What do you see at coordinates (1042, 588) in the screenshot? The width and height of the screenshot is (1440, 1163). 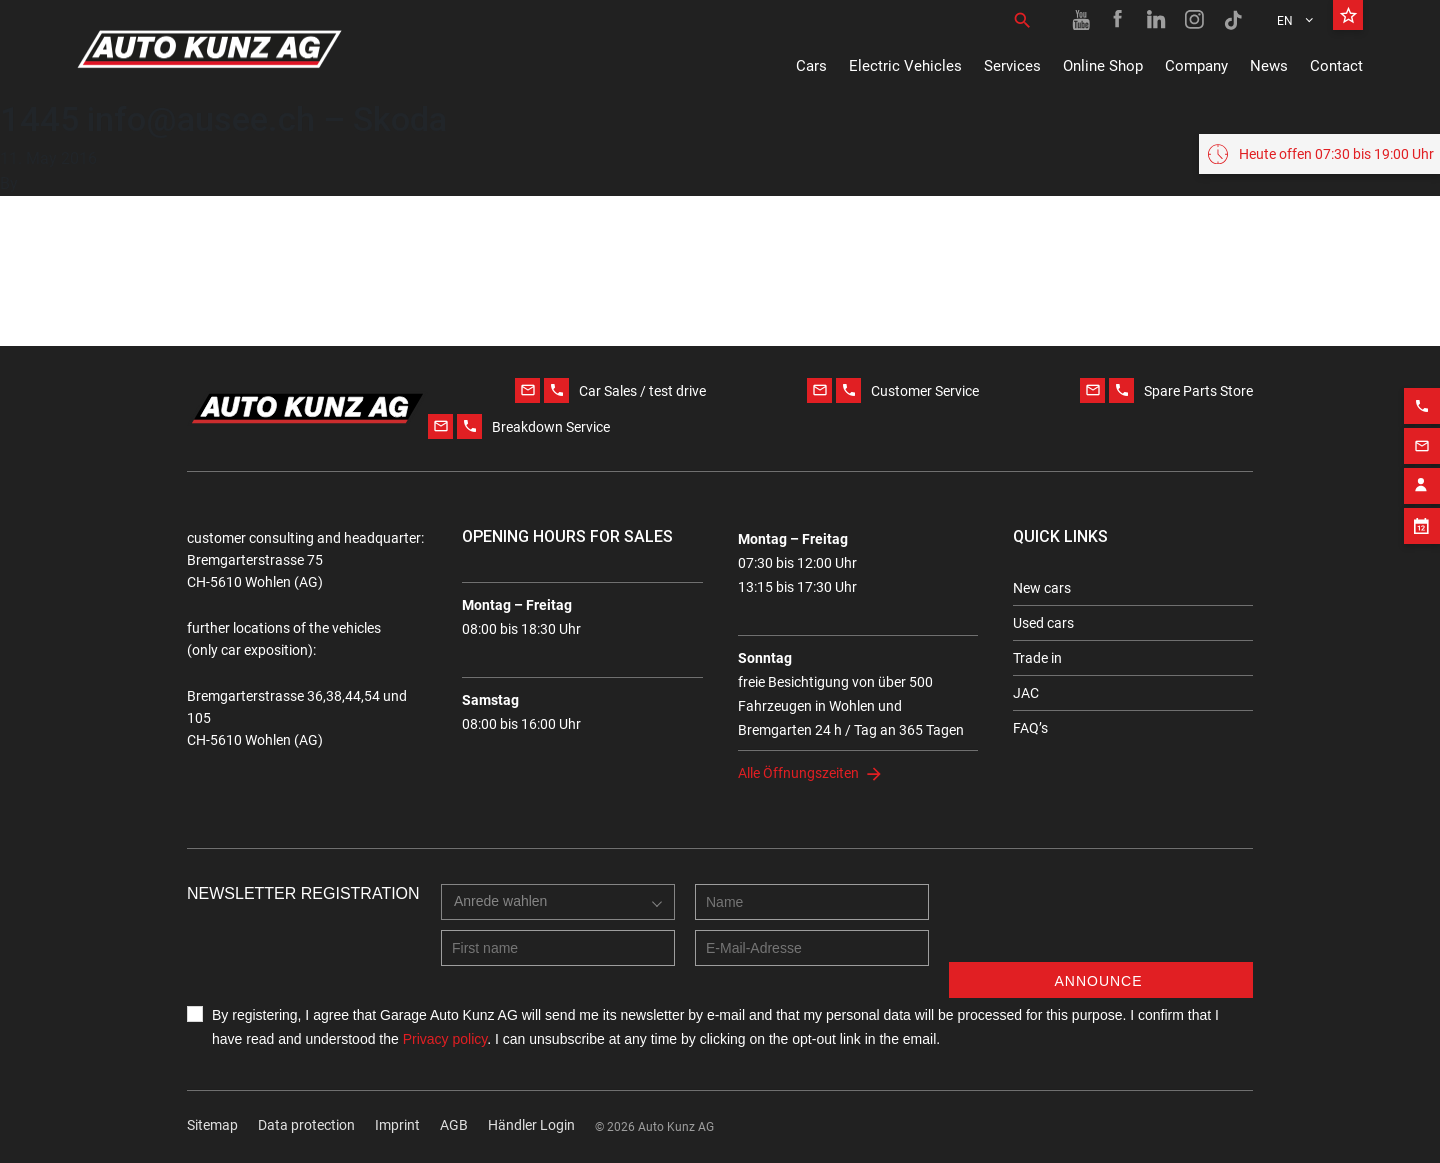 I see `New cars` at bounding box center [1042, 588].